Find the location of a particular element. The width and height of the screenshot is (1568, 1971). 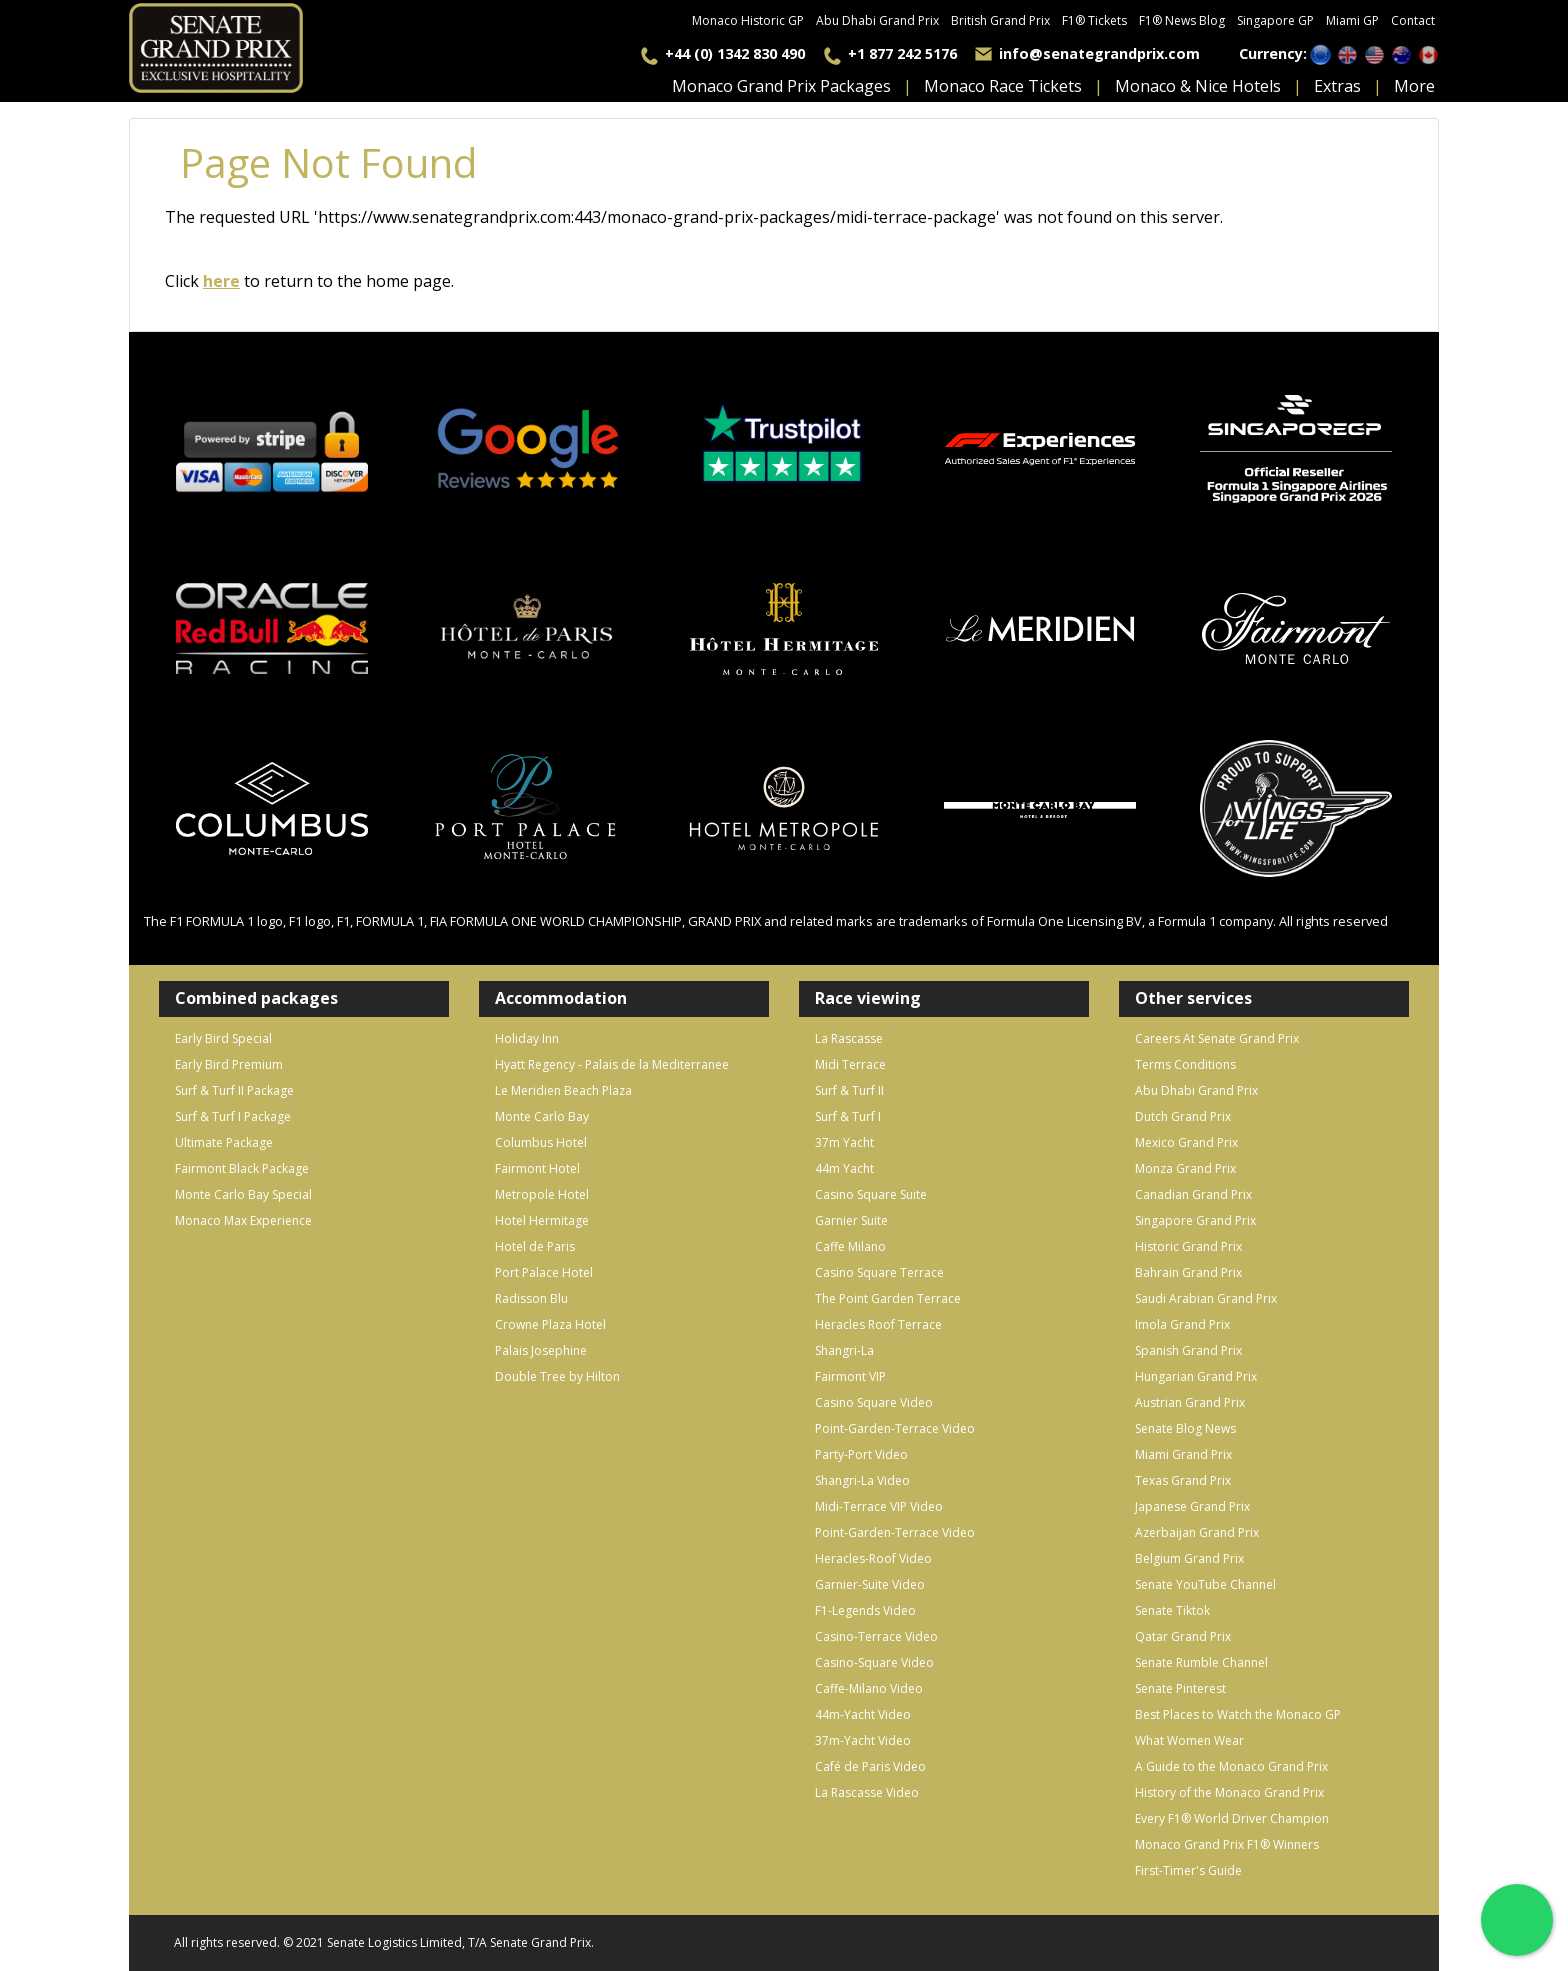

37m Yacht is located at coordinates (844, 1142).